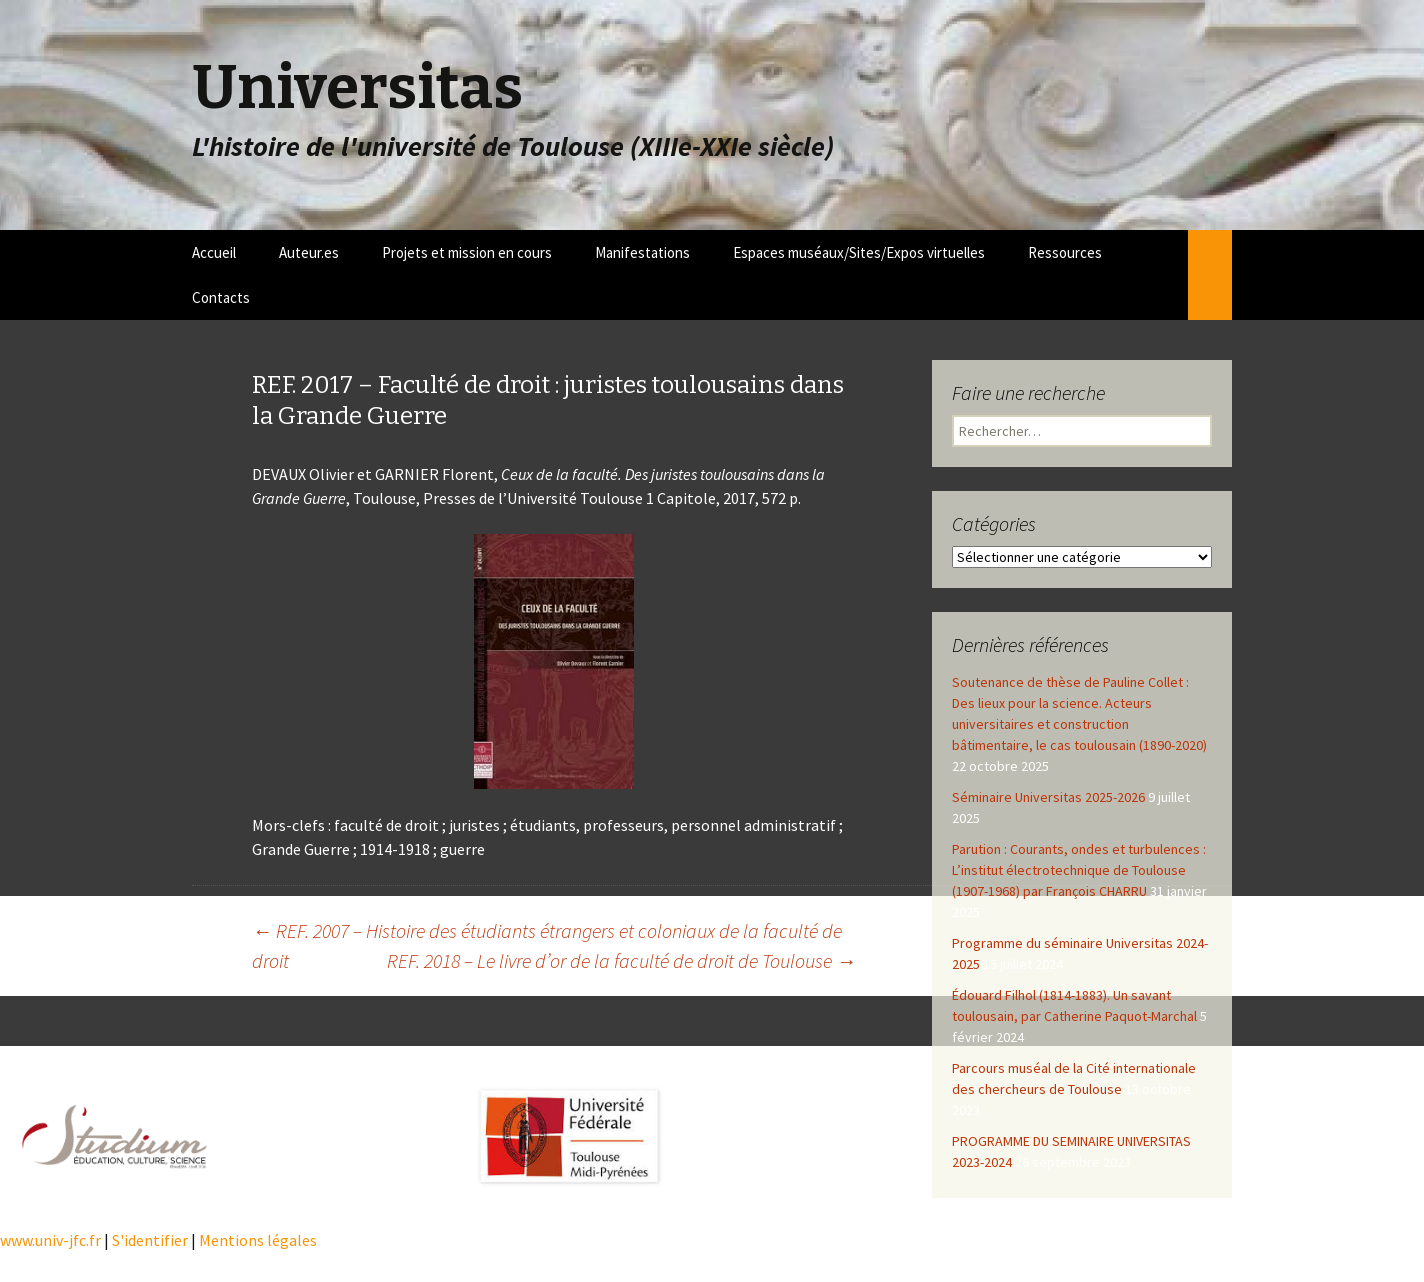  What do you see at coordinates (309, 252) in the screenshot?
I see `Auteur.es` at bounding box center [309, 252].